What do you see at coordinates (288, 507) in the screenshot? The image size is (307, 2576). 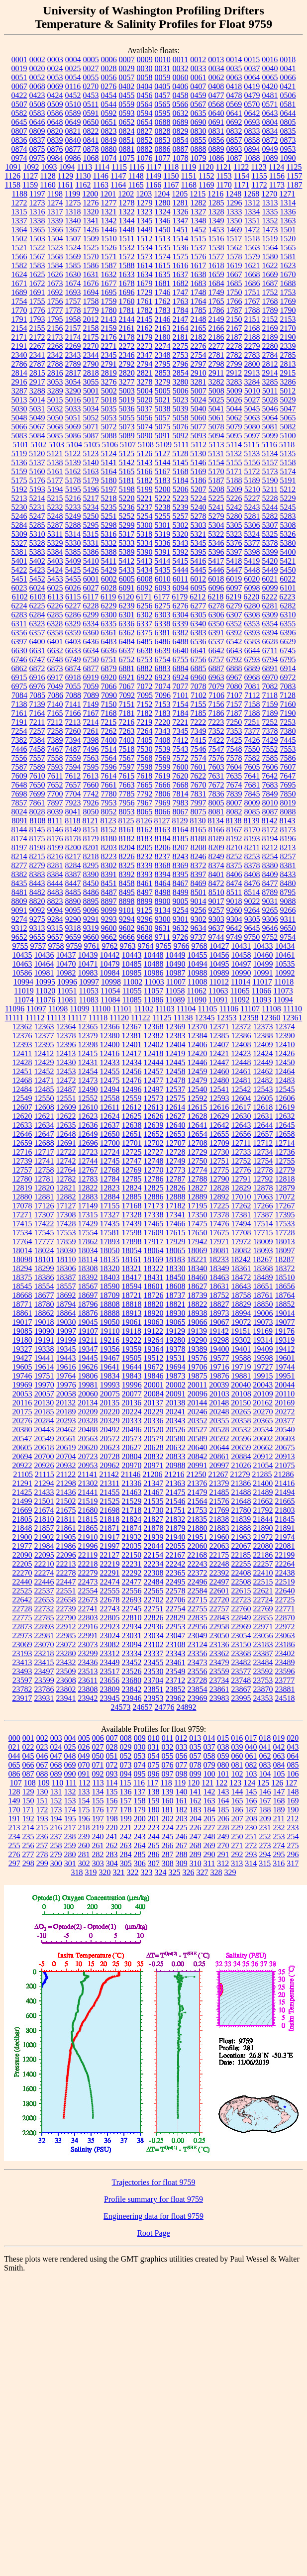 I see `5245` at bounding box center [288, 507].